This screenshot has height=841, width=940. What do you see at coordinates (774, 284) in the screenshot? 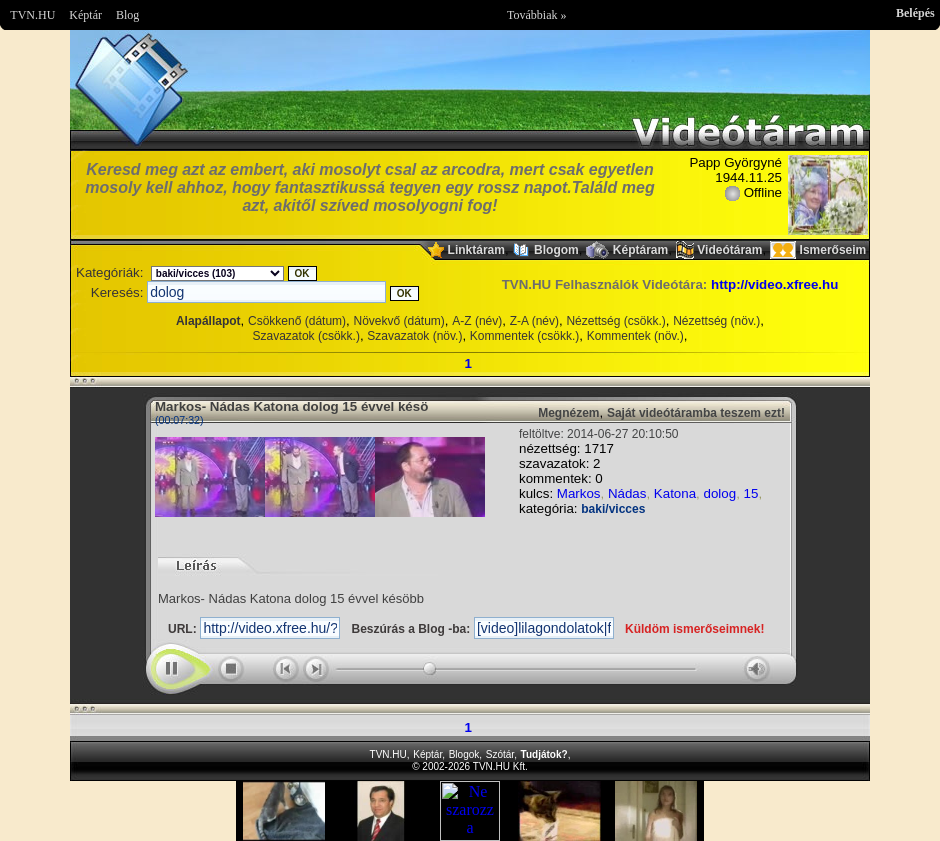
I see `http://video.xfree.hu` at bounding box center [774, 284].